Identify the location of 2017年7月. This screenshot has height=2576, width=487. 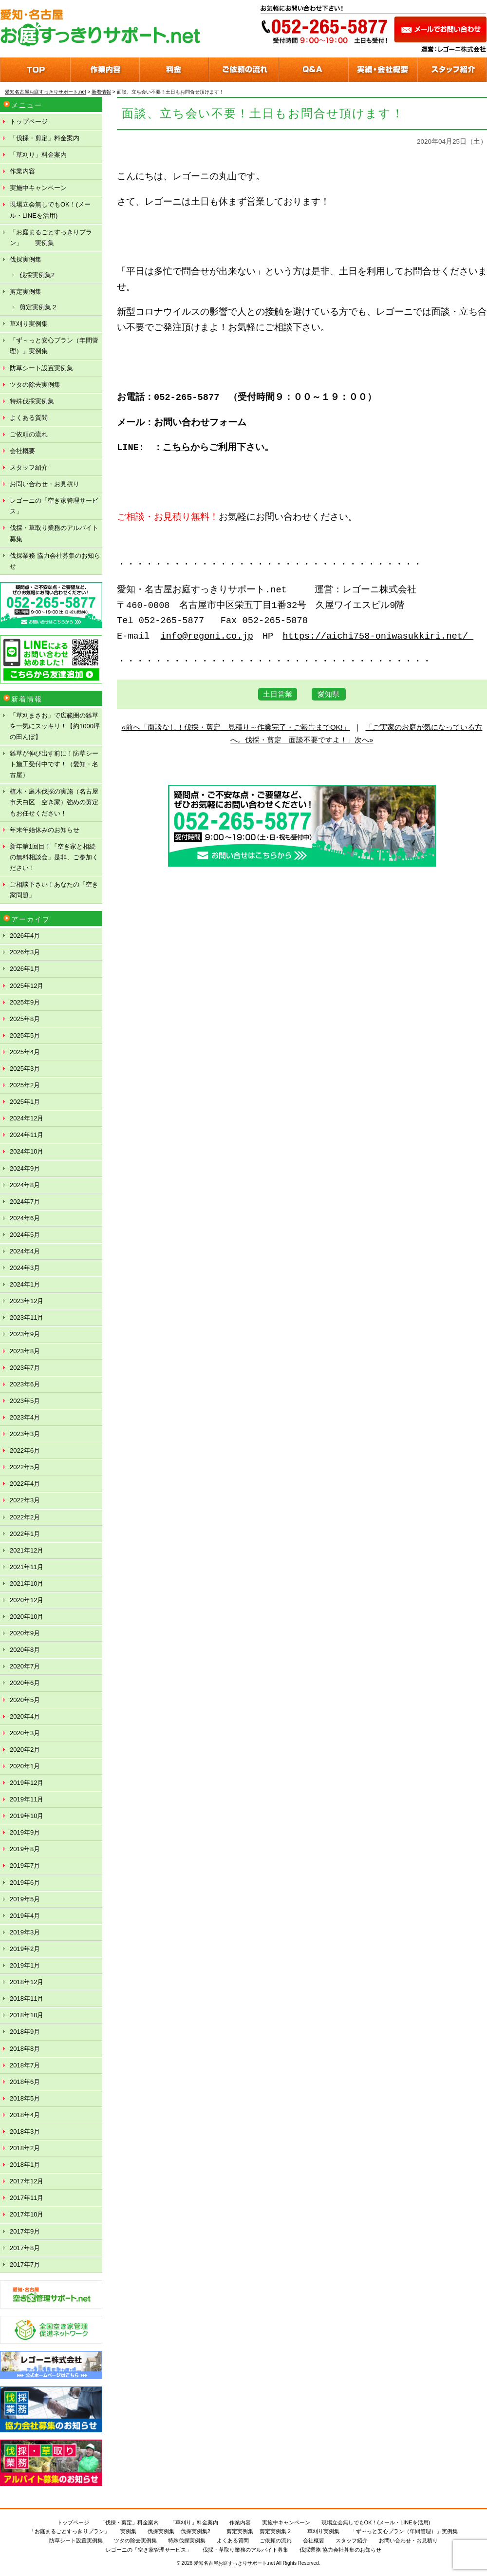
(25, 2264).